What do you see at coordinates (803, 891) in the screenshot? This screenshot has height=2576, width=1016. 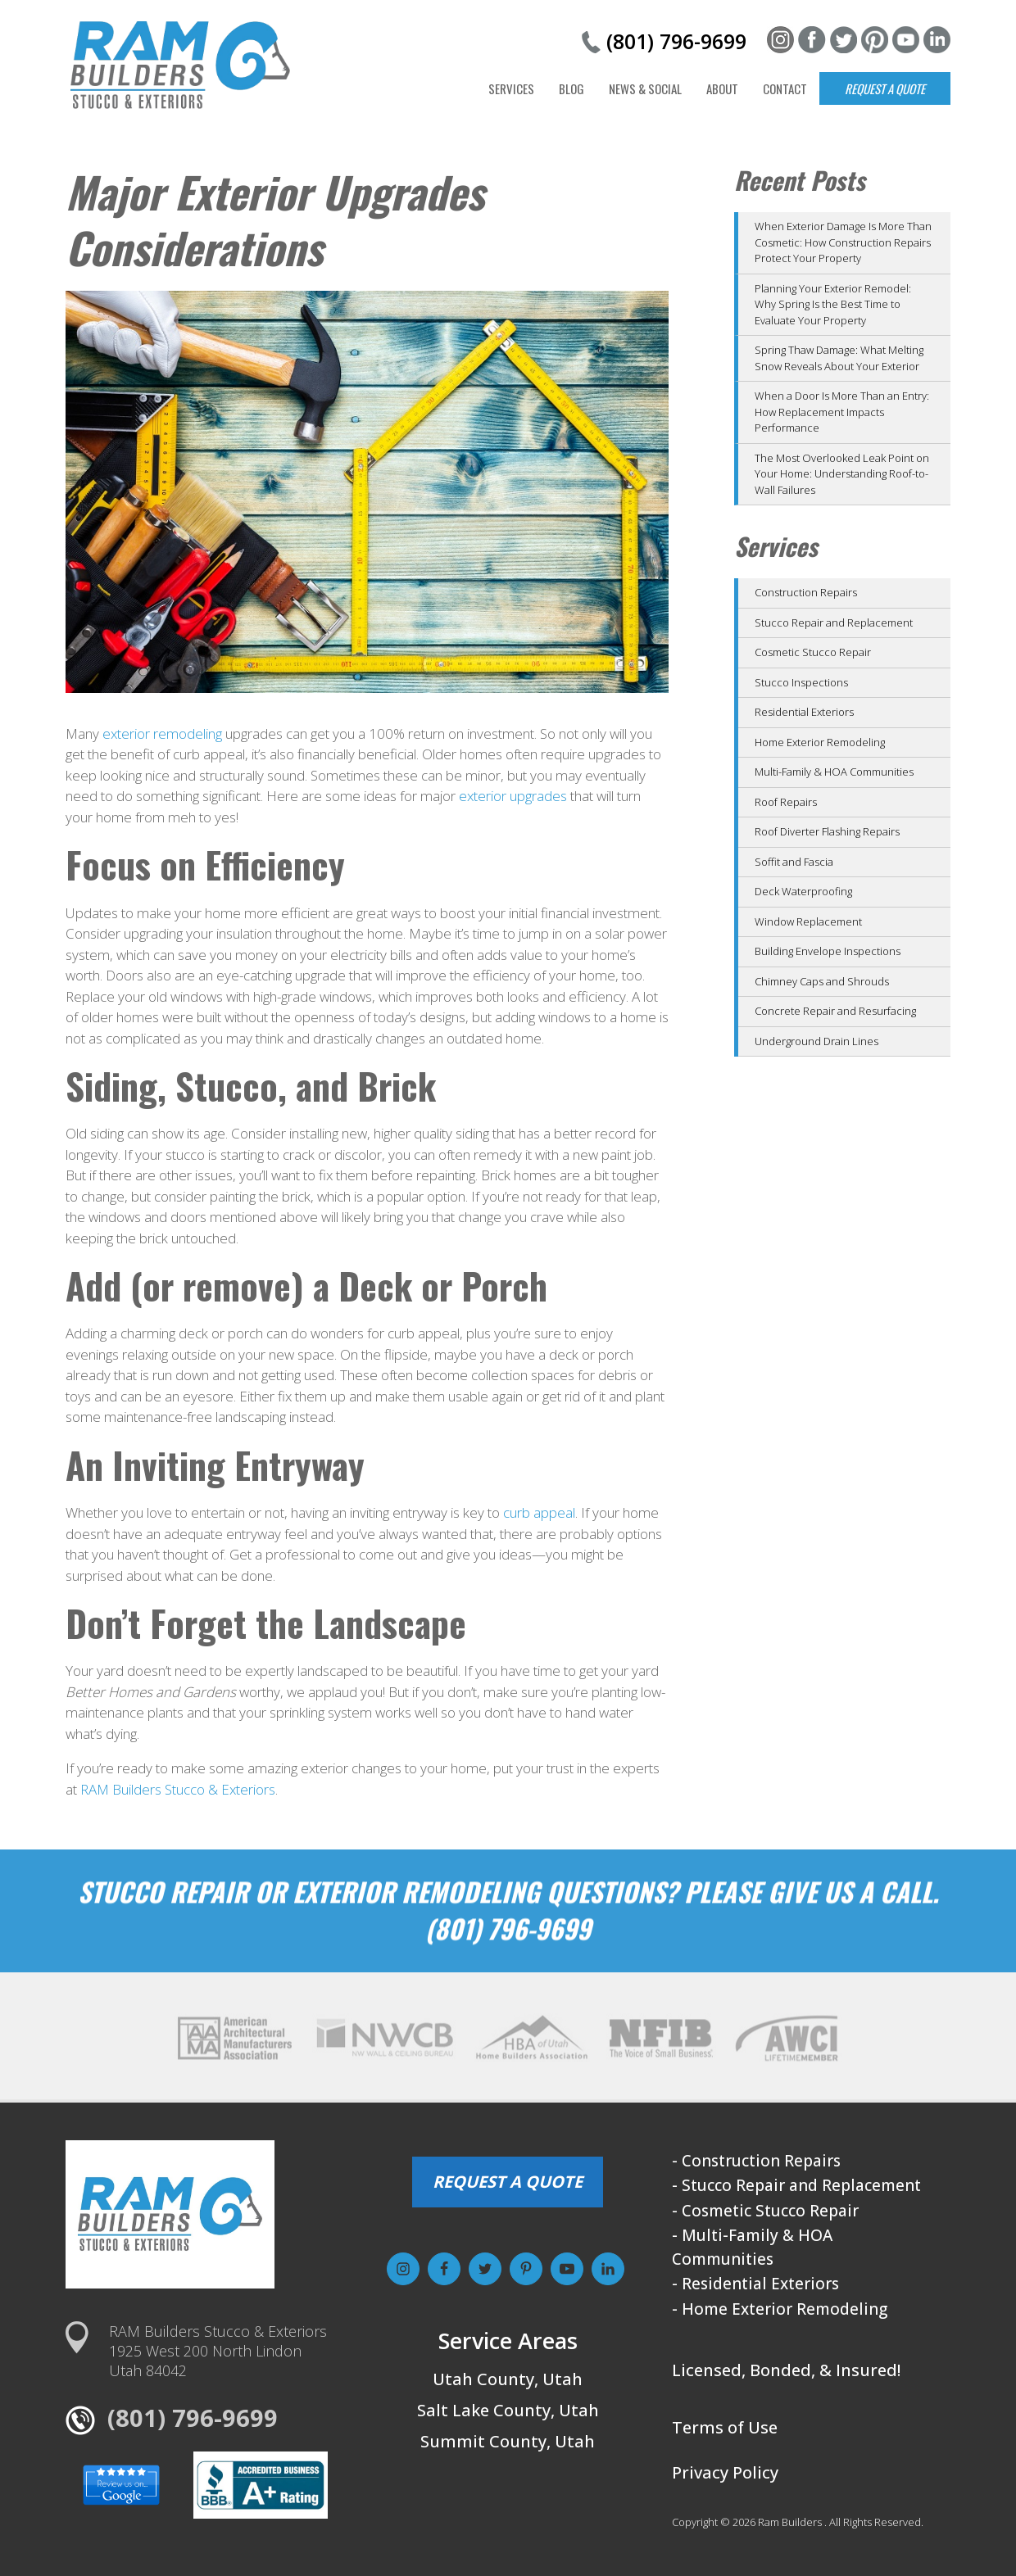 I see `Deck Waterproofing` at bounding box center [803, 891].